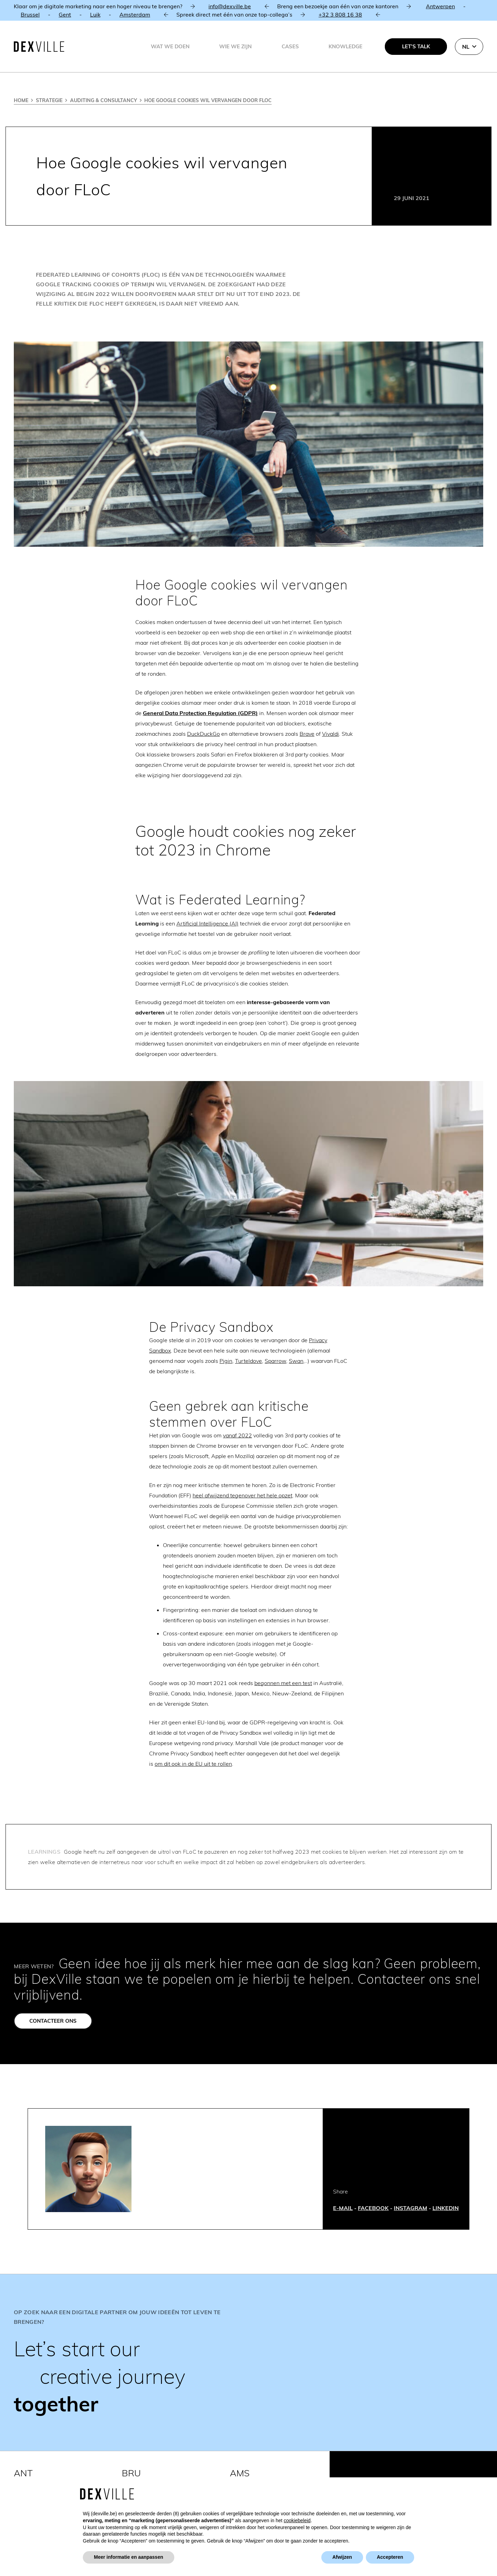  I want to click on vanaf 2022, so click(237, 1435).